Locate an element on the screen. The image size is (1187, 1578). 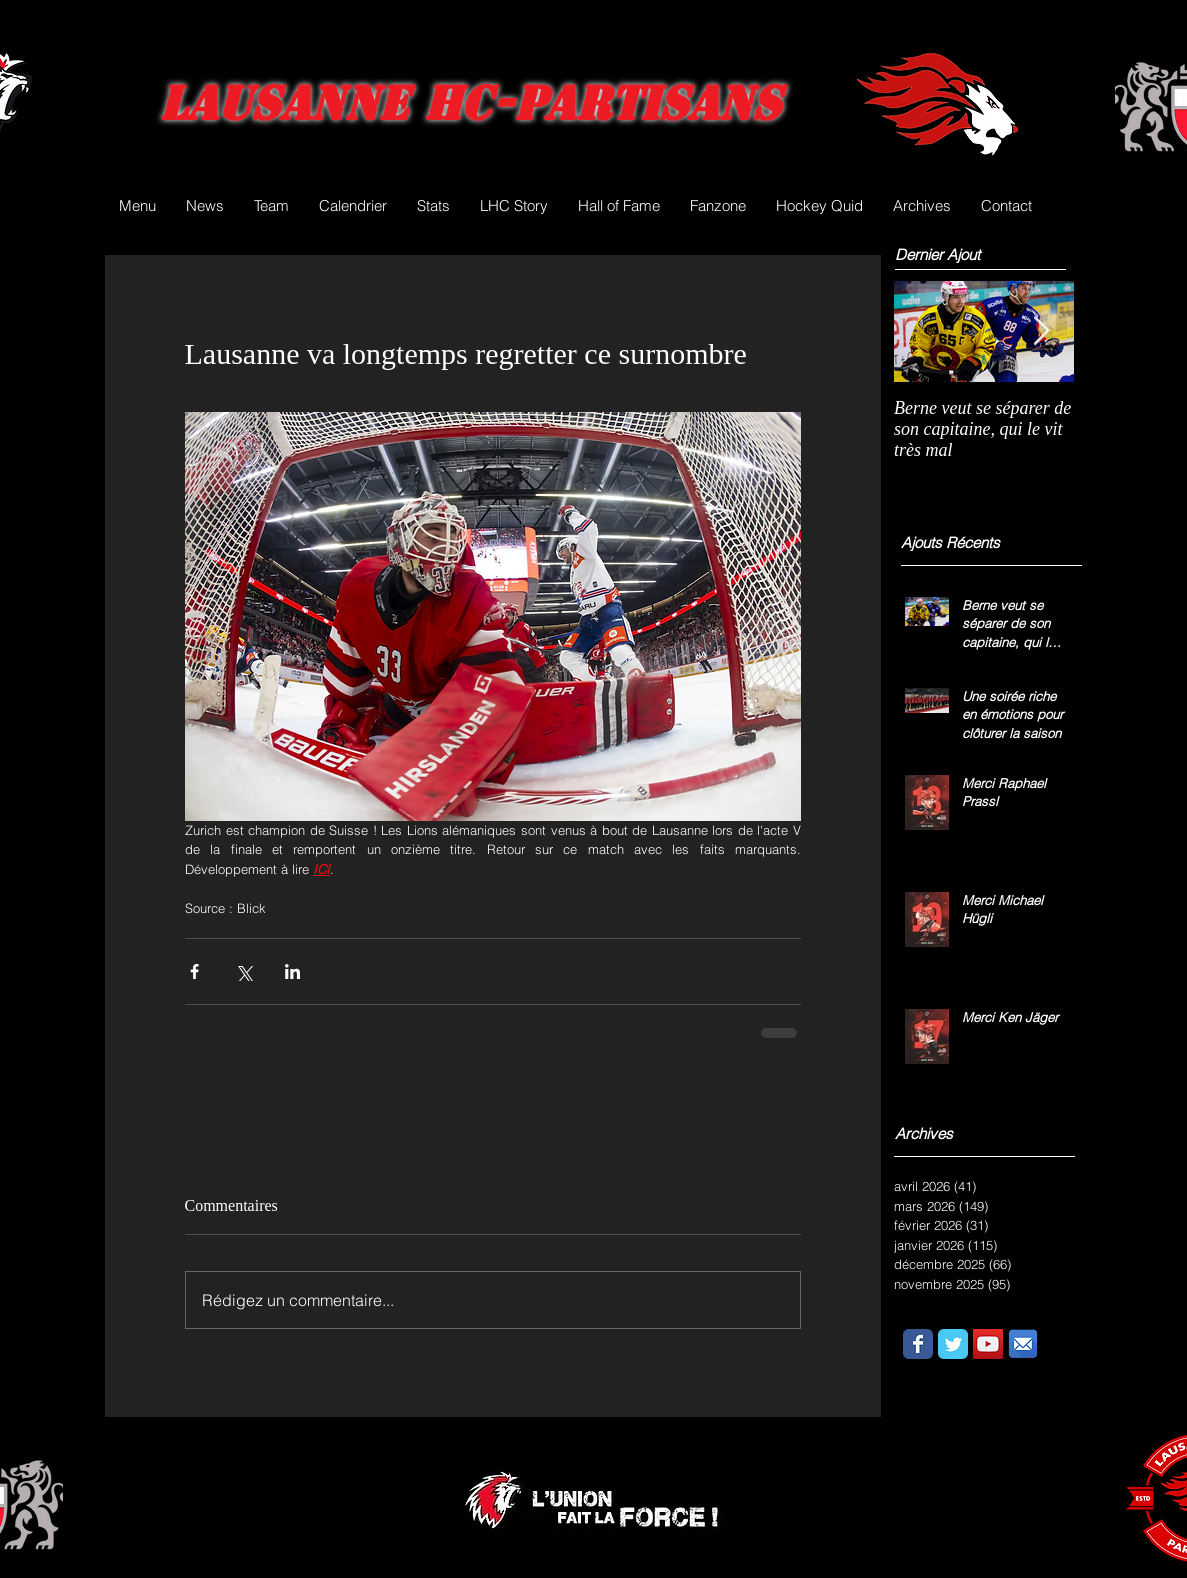
[Partager via LinkedIn] is located at coordinates (292, 971).